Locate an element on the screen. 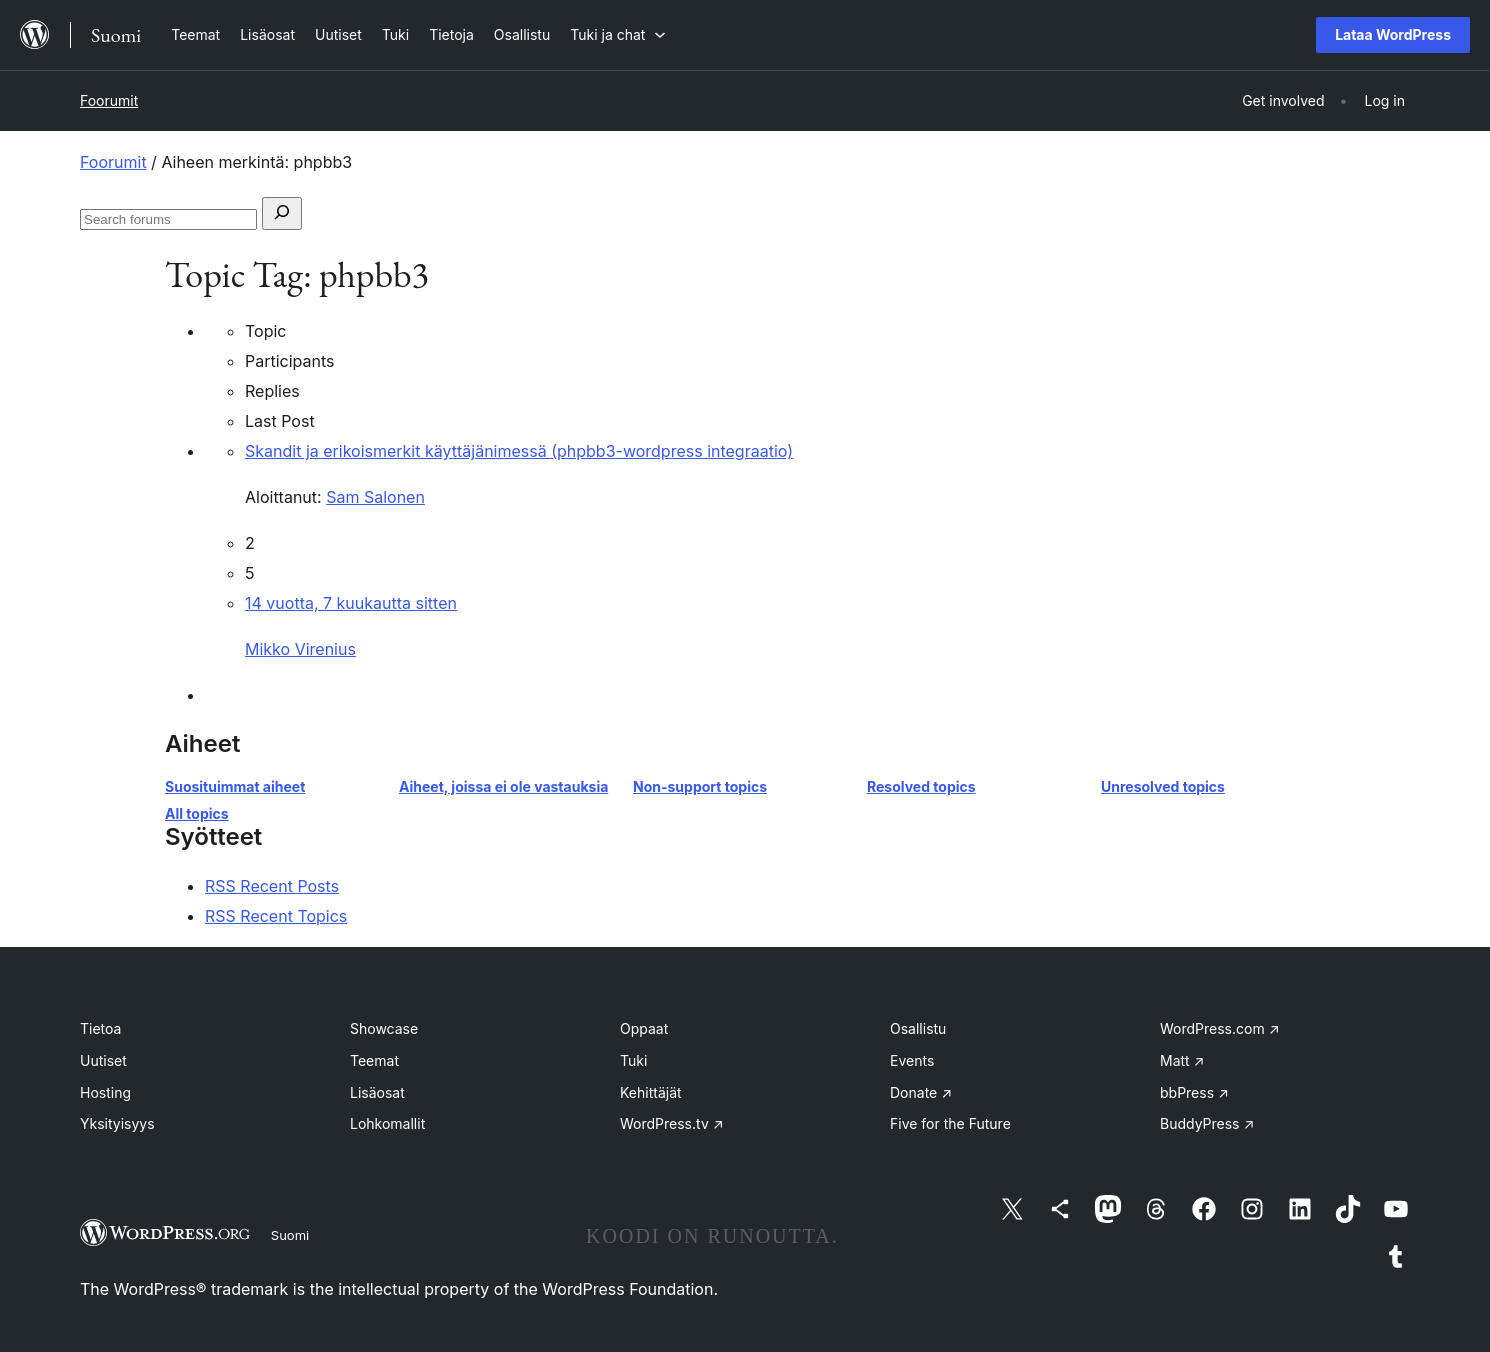 The image size is (1490, 1352). RSS Recent Topics is located at coordinates (276, 916).